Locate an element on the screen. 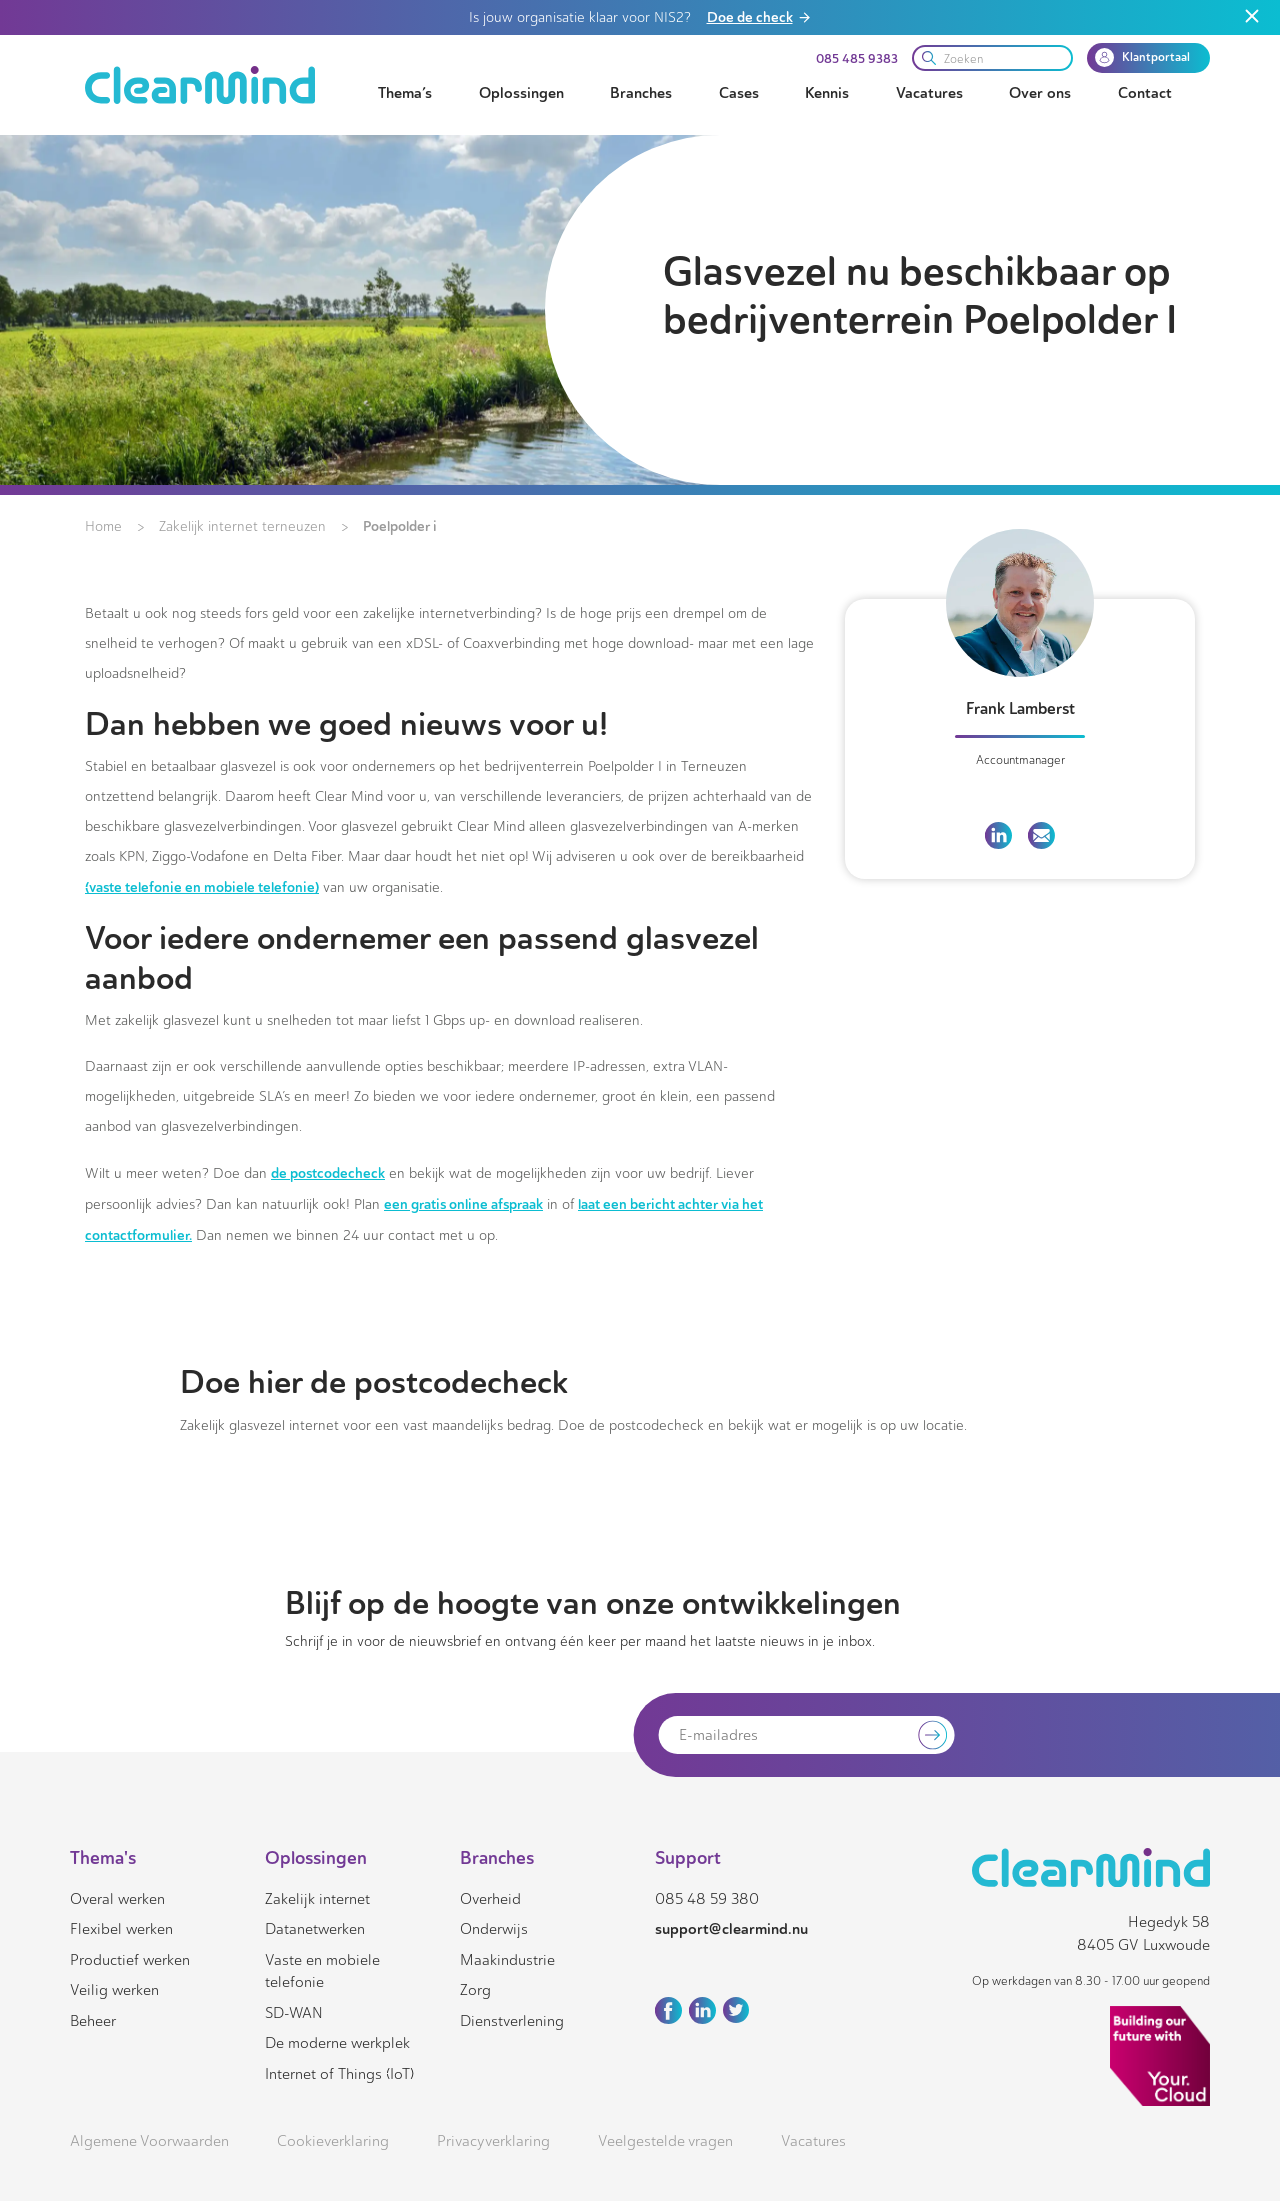 The width and height of the screenshot is (1280, 2201). Kennis is located at coordinates (827, 93).